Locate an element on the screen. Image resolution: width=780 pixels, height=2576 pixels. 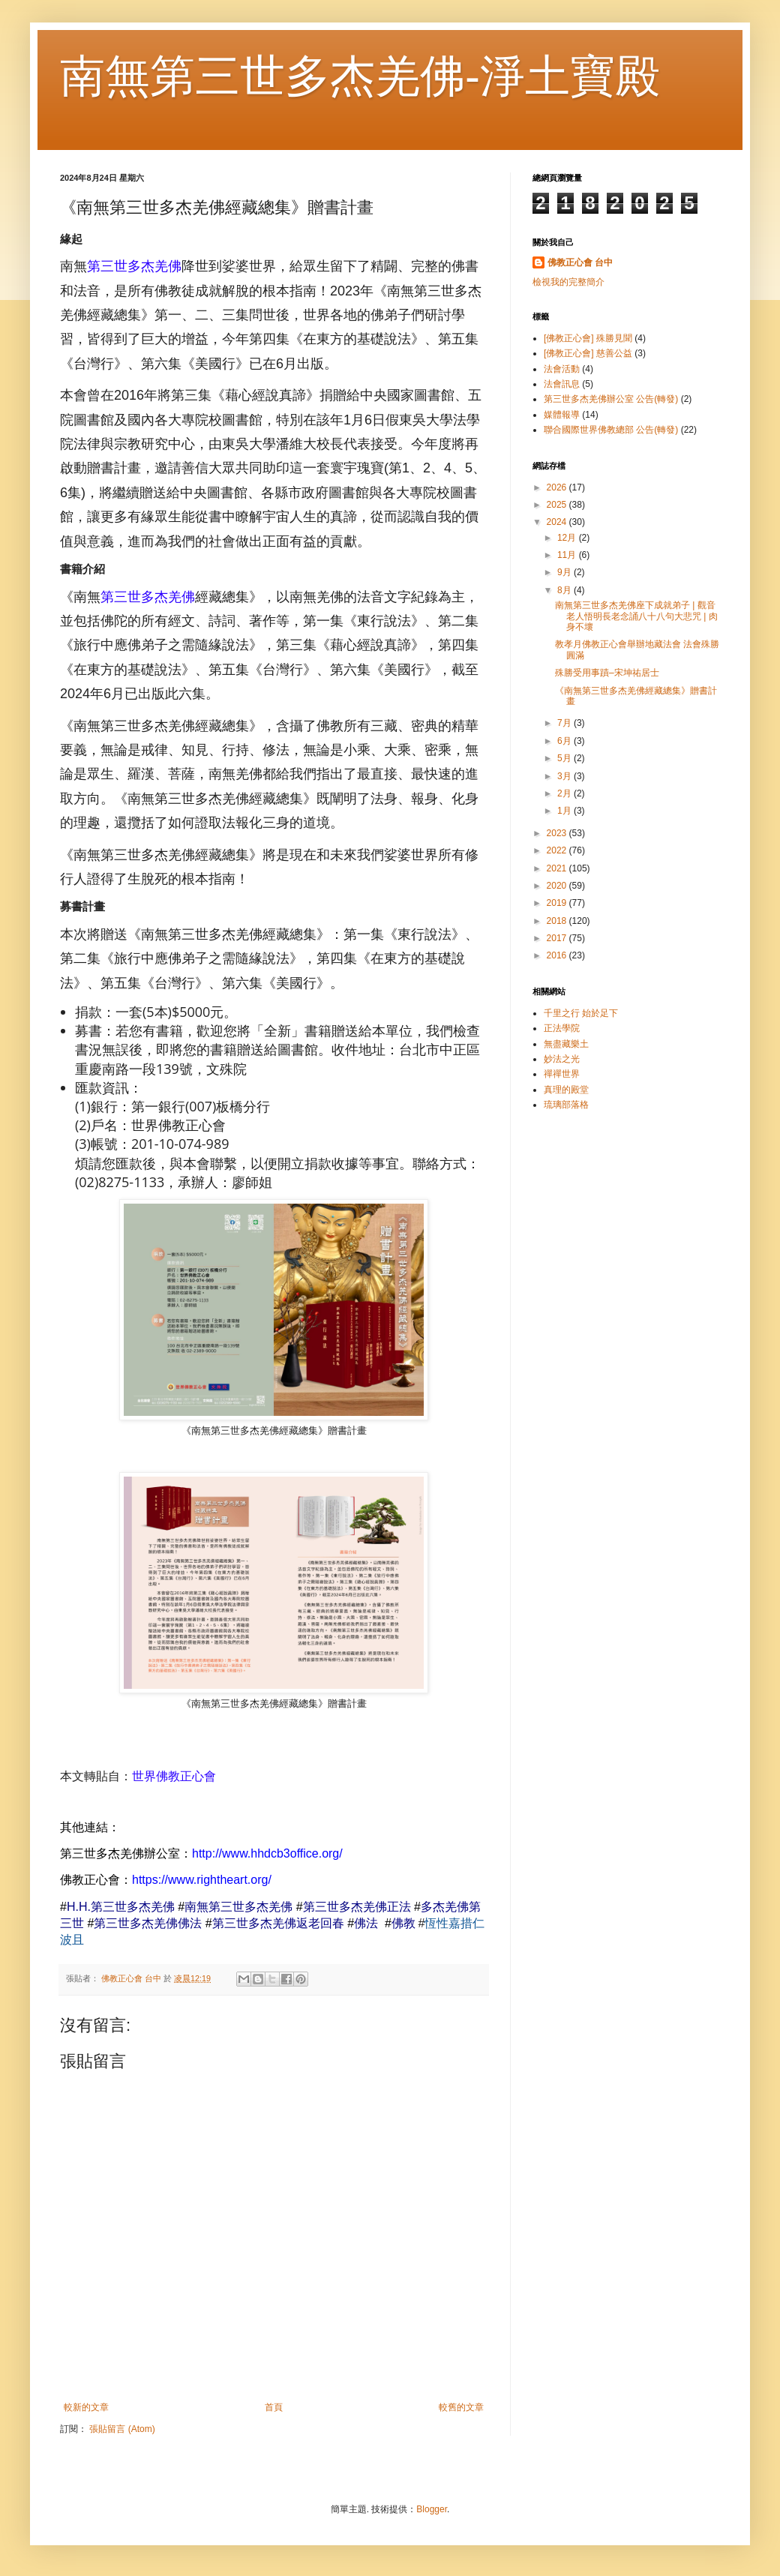
7月 is located at coordinates (565, 723).